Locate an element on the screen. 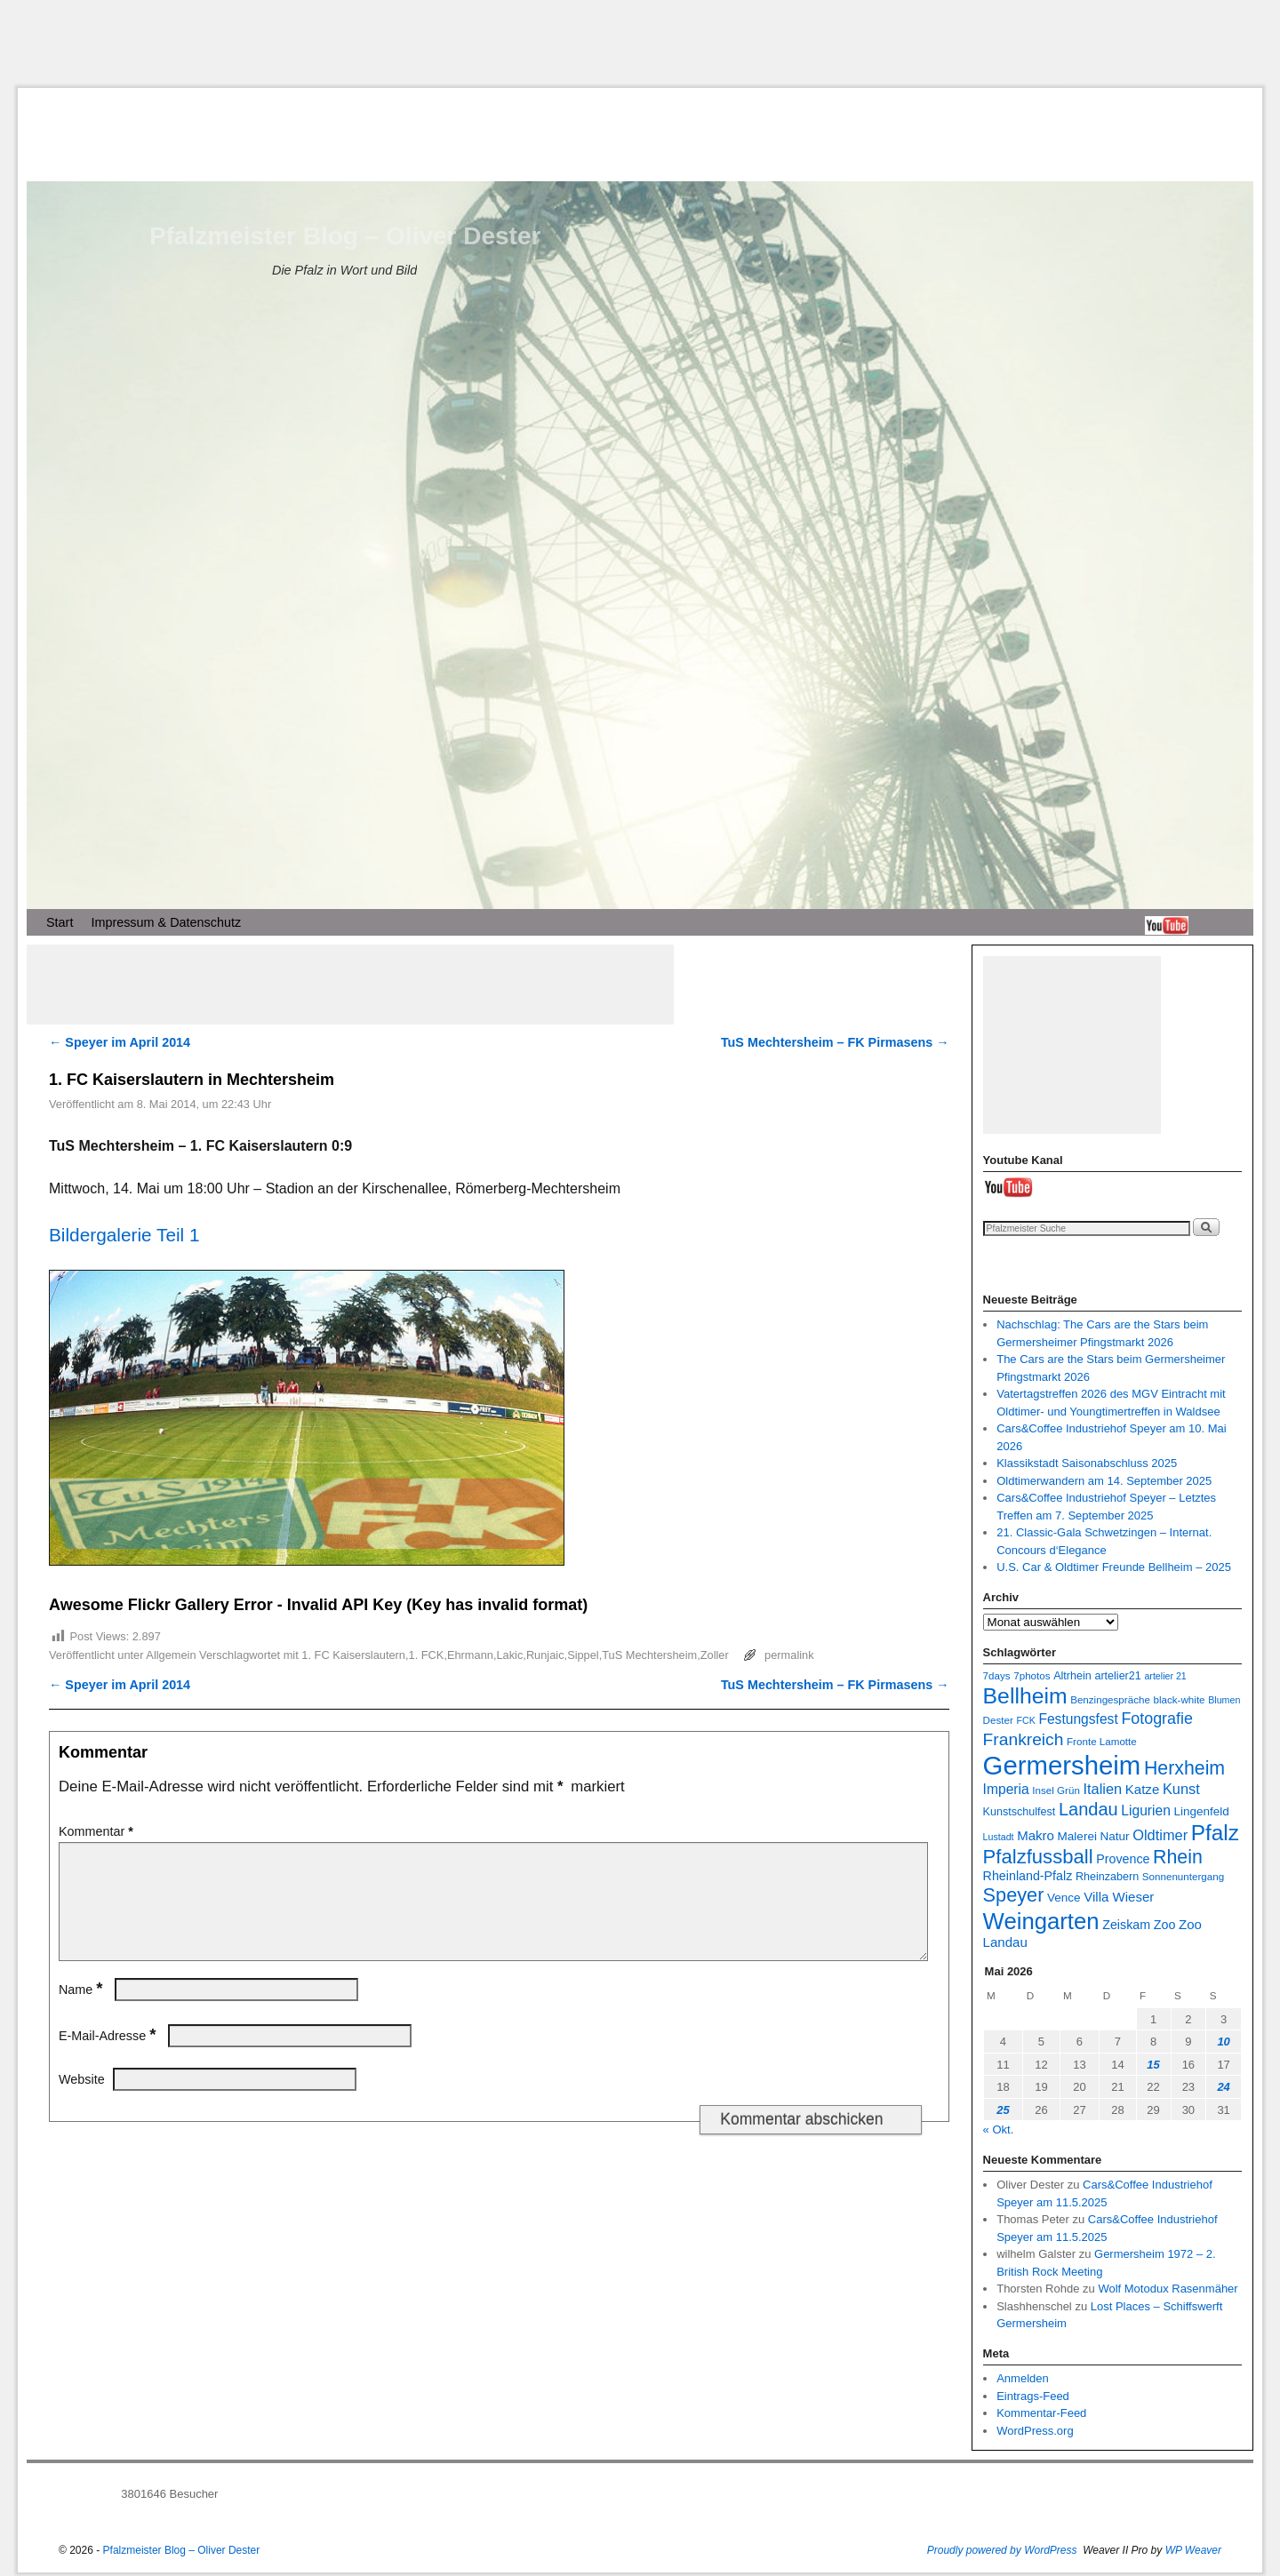 Image resolution: width=1280 pixels, height=2576 pixels. Bellheim [Bellheim (38 Einträge)] is located at coordinates (1025, 1696).